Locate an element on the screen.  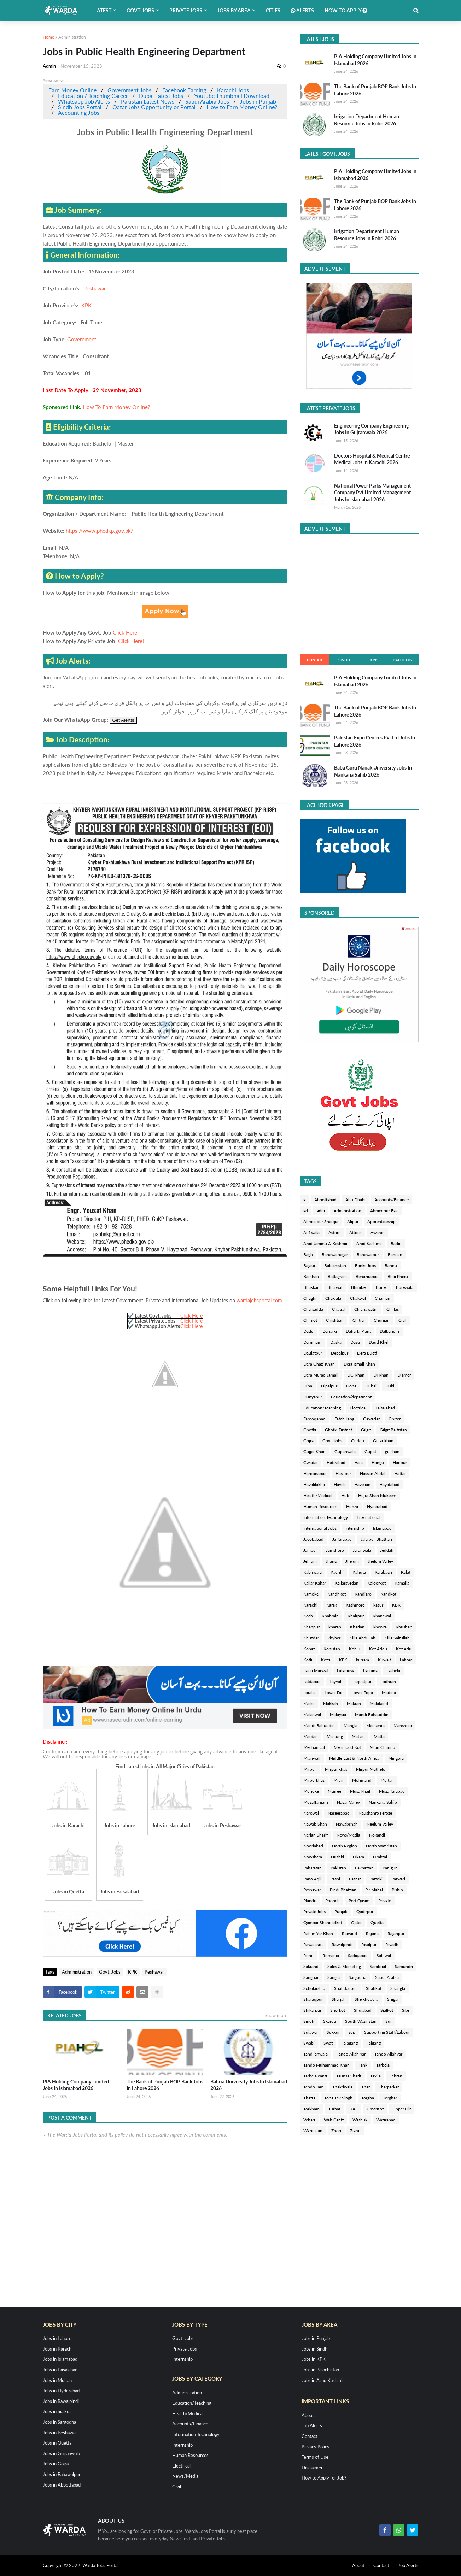
Daharki is located at coordinates (329, 1331).